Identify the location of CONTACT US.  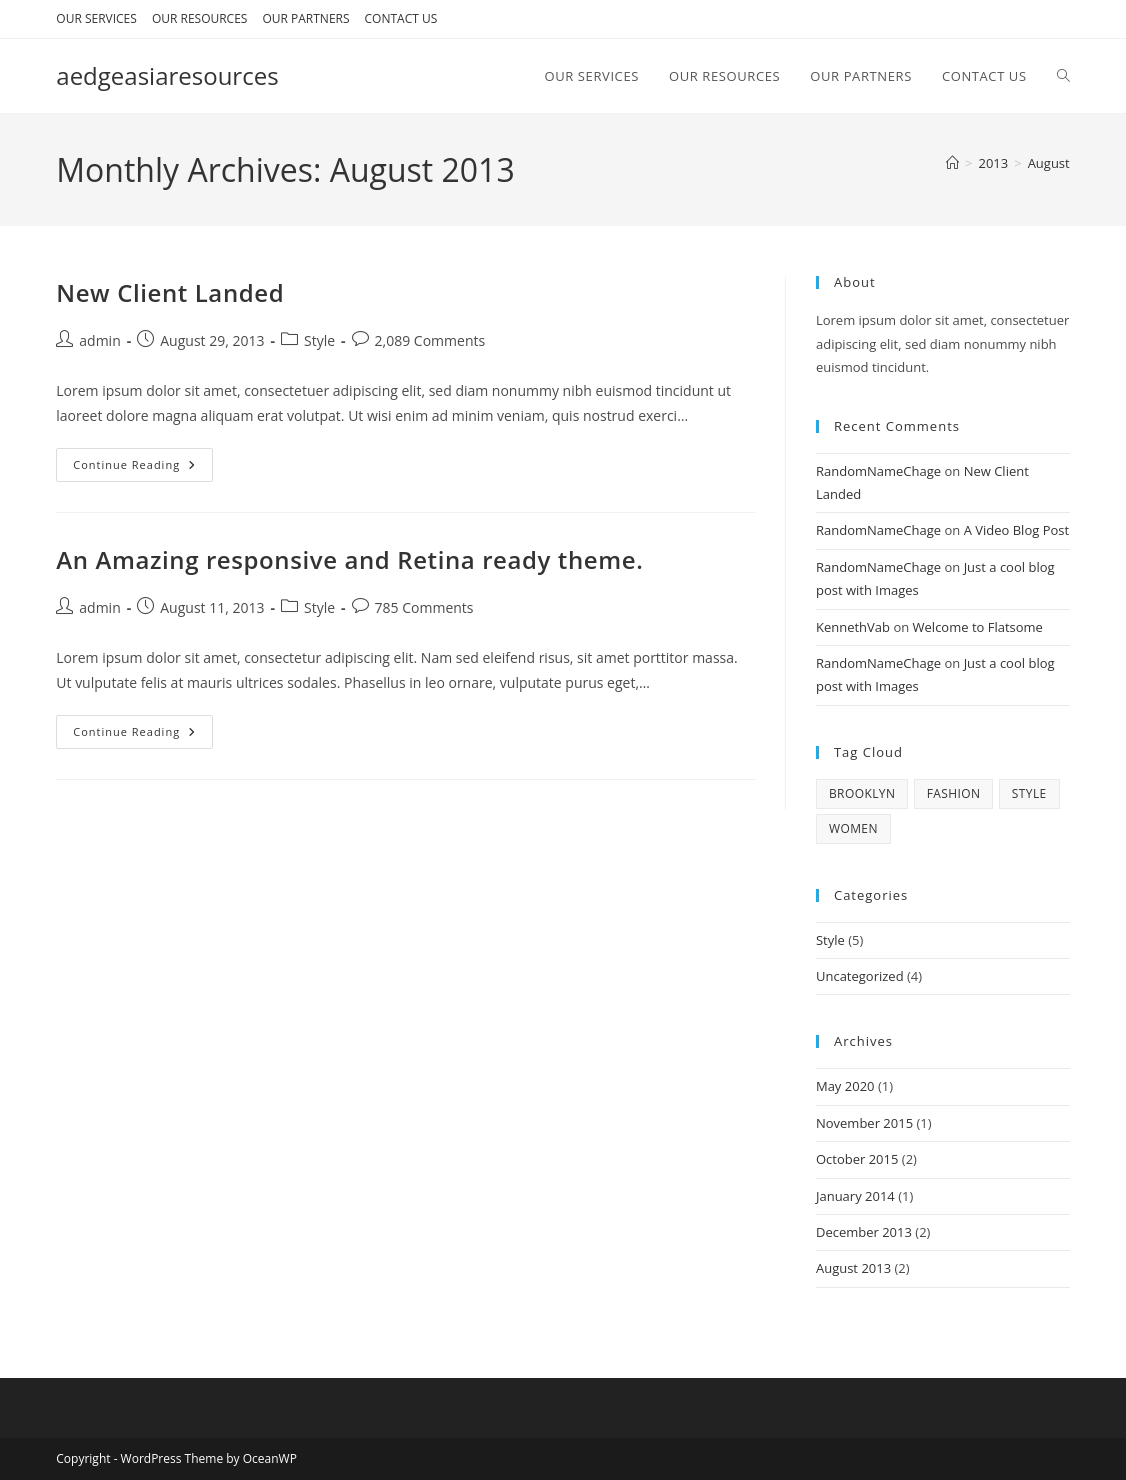
(401, 18).